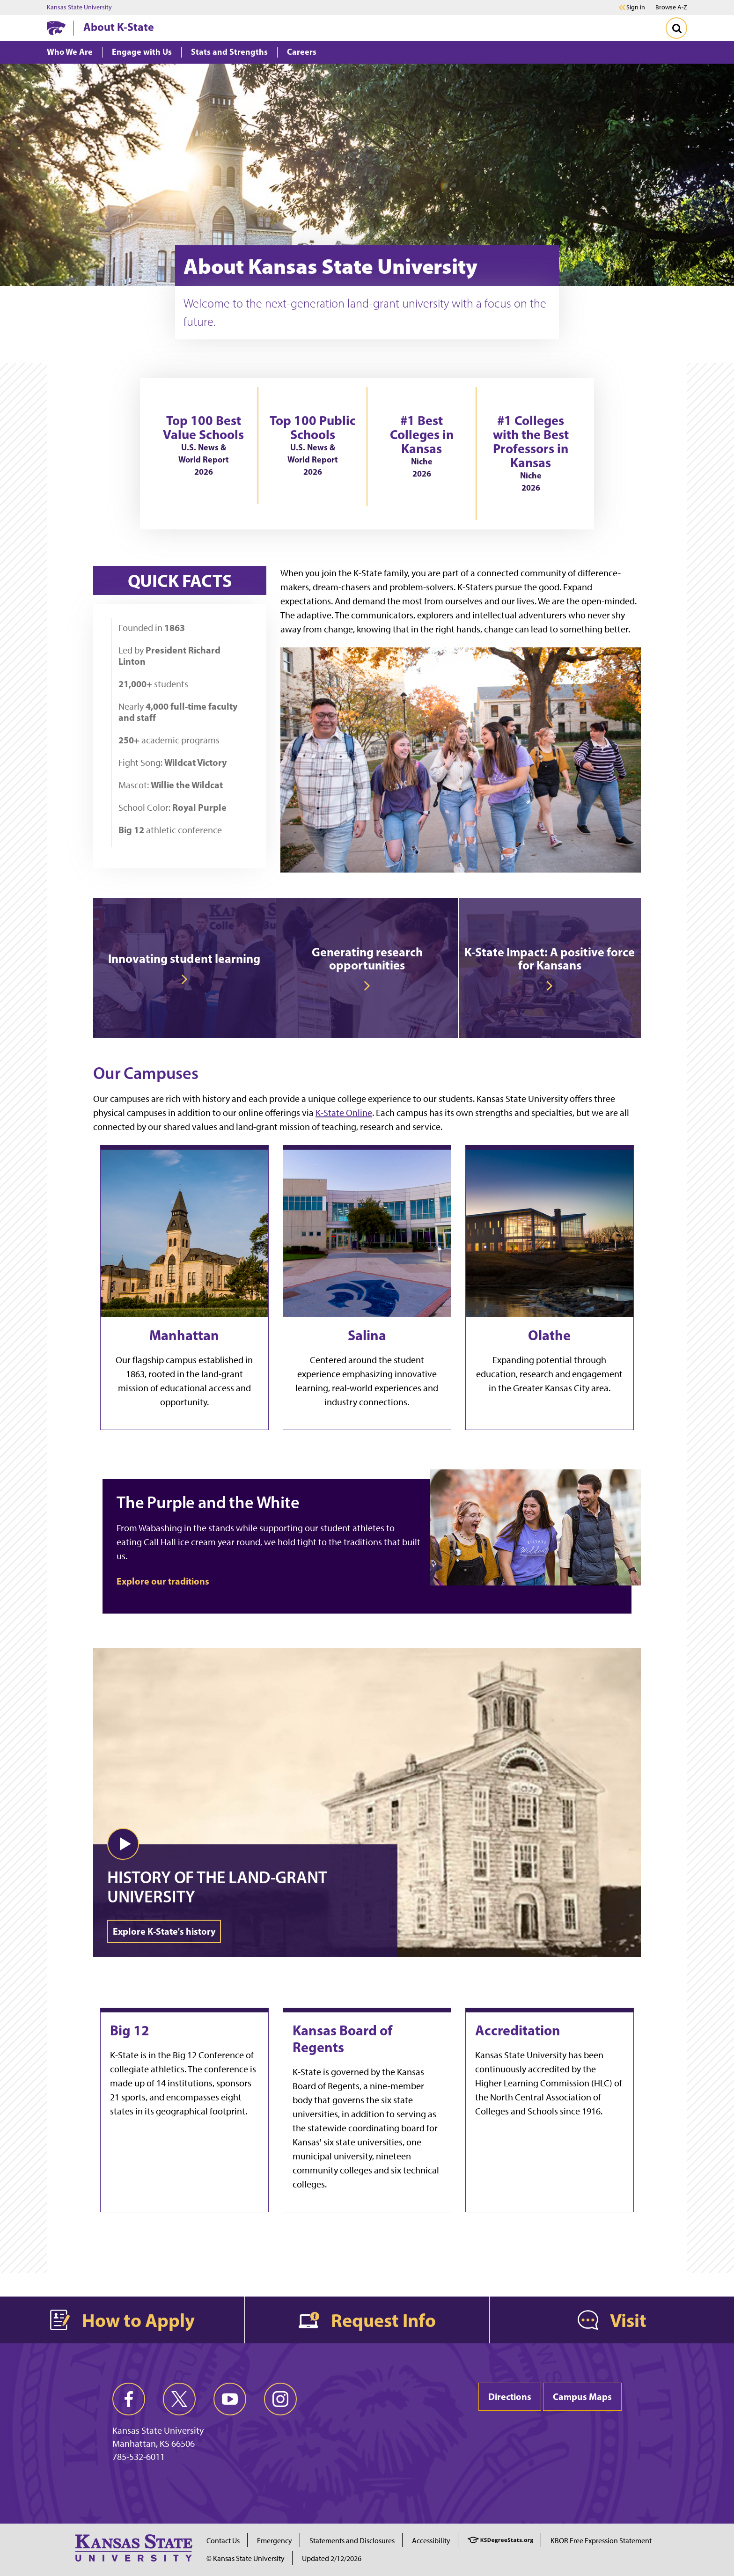 This screenshot has height=2576, width=734. What do you see at coordinates (138, 2456) in the screenshot?
I see `785-532-6011` at bounding box center [138, 2456].